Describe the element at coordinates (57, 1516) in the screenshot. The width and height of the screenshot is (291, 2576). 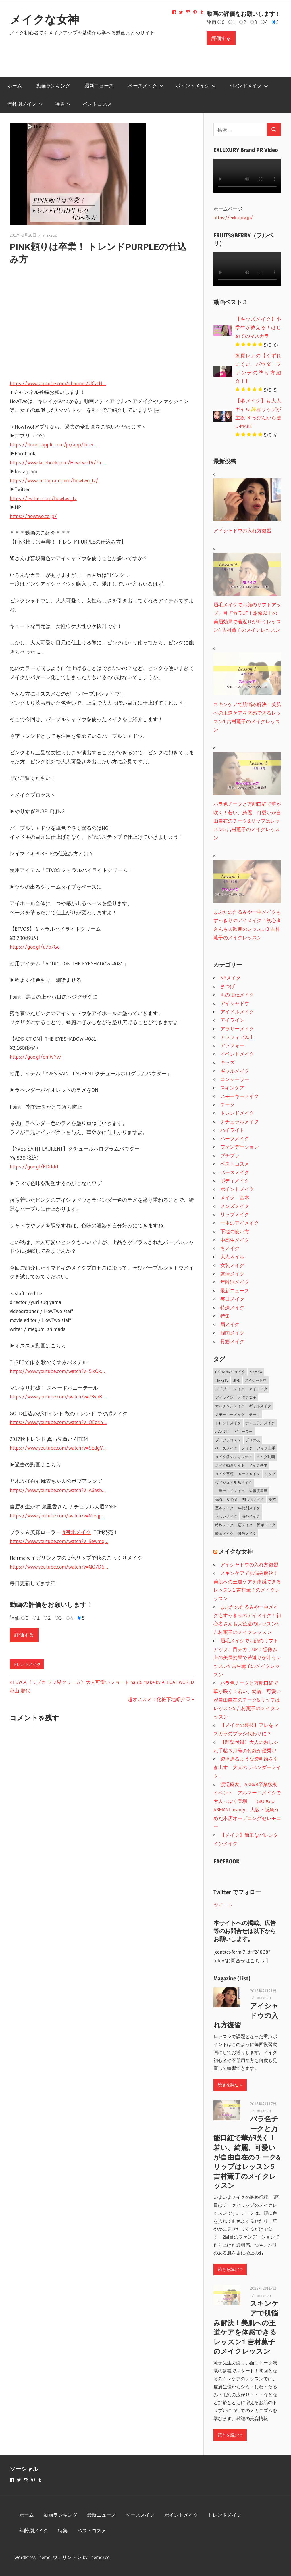
I see `https://www.youtube.com/watch?v=Mleqj…` at that location.